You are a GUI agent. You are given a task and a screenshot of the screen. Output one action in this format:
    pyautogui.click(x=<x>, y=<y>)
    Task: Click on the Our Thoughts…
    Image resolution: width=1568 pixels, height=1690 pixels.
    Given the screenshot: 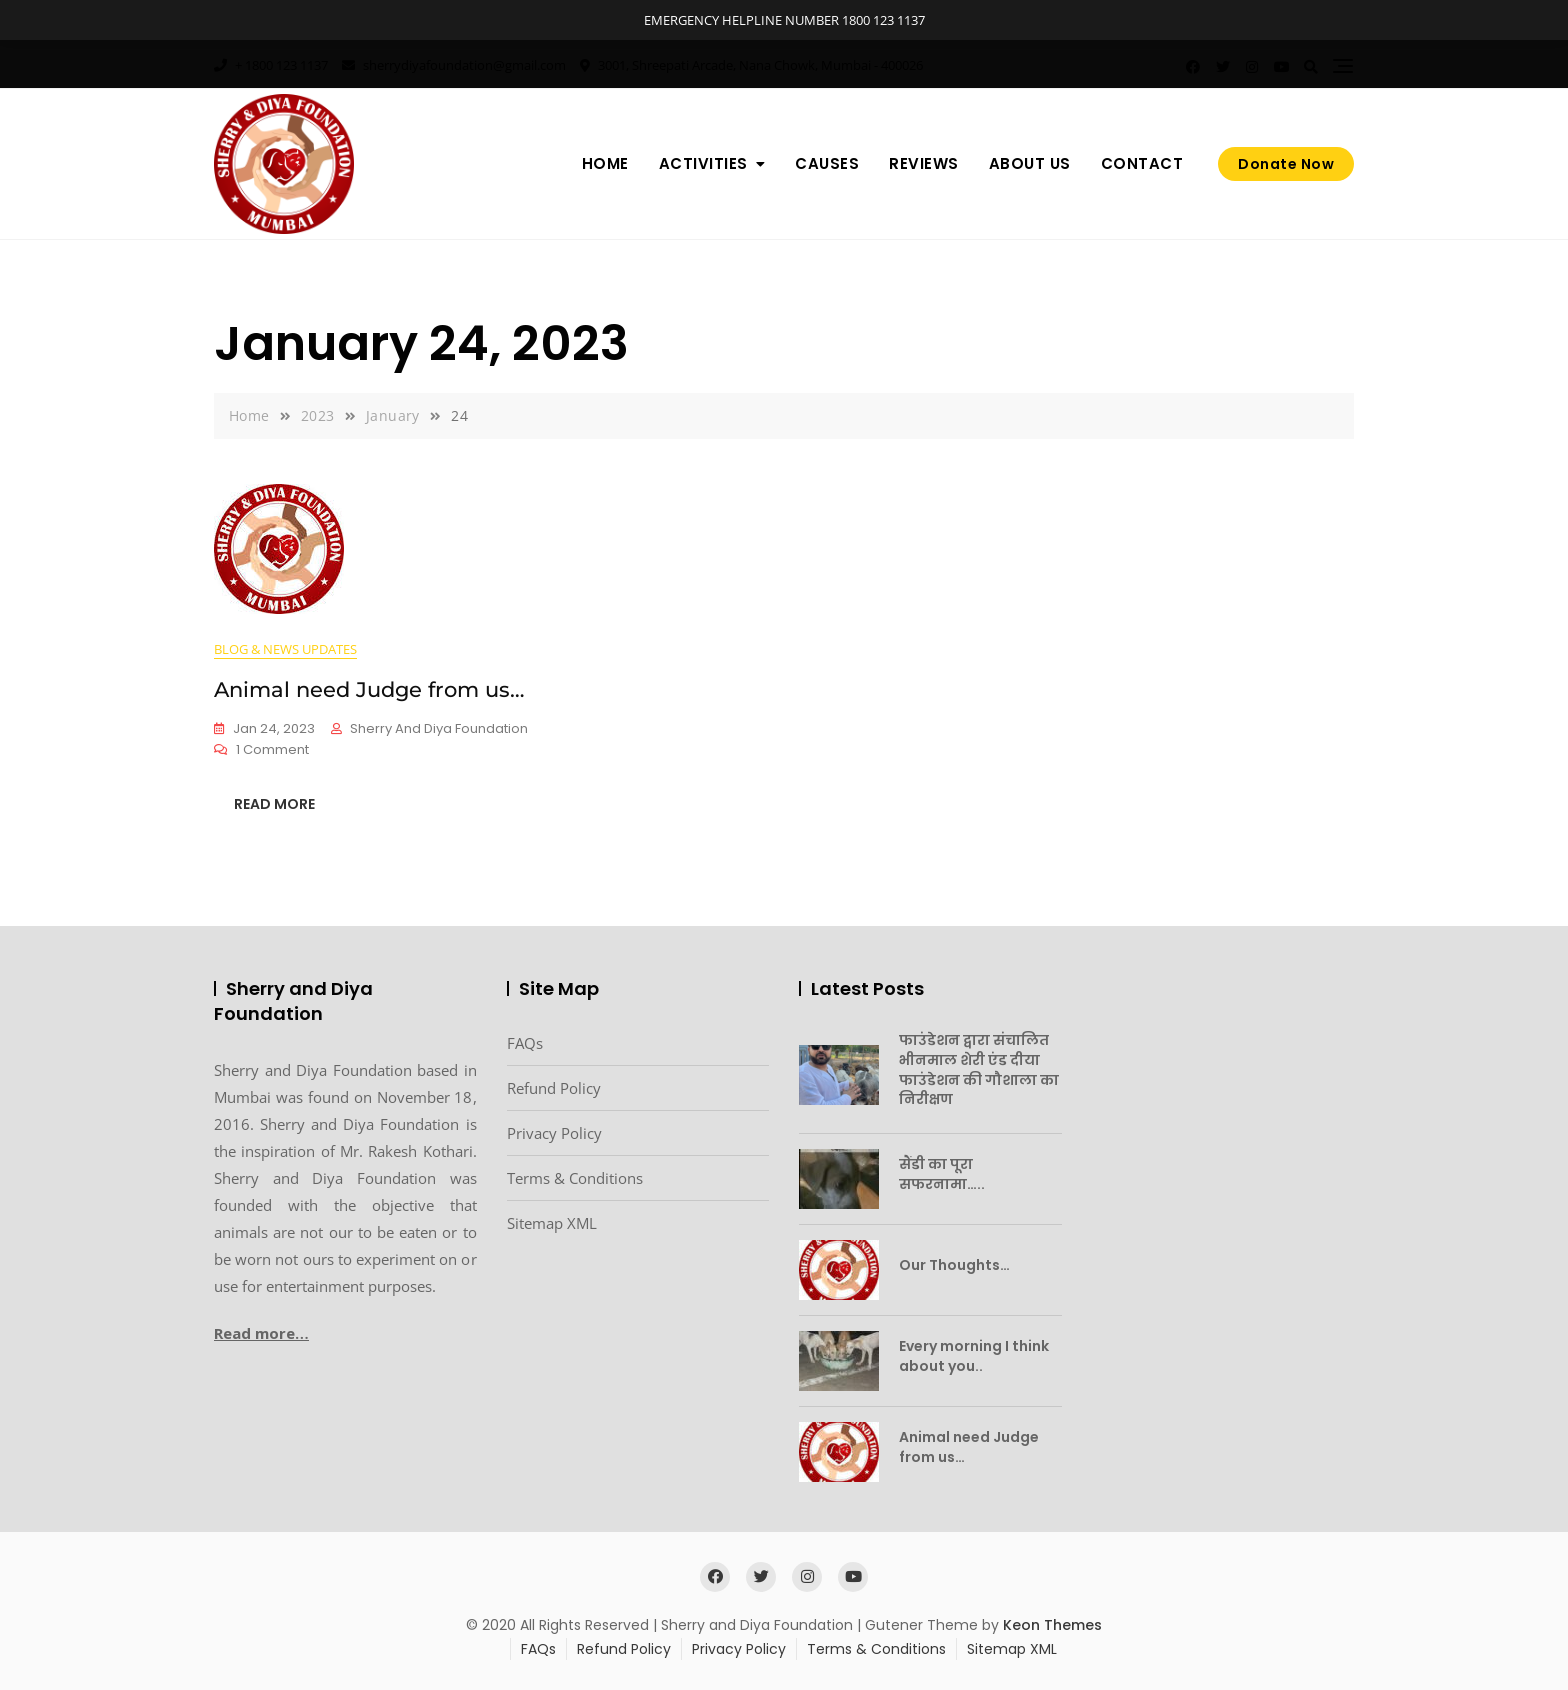 What is the action you would take?
    pyautogui.click(x=954, y=1265)
    